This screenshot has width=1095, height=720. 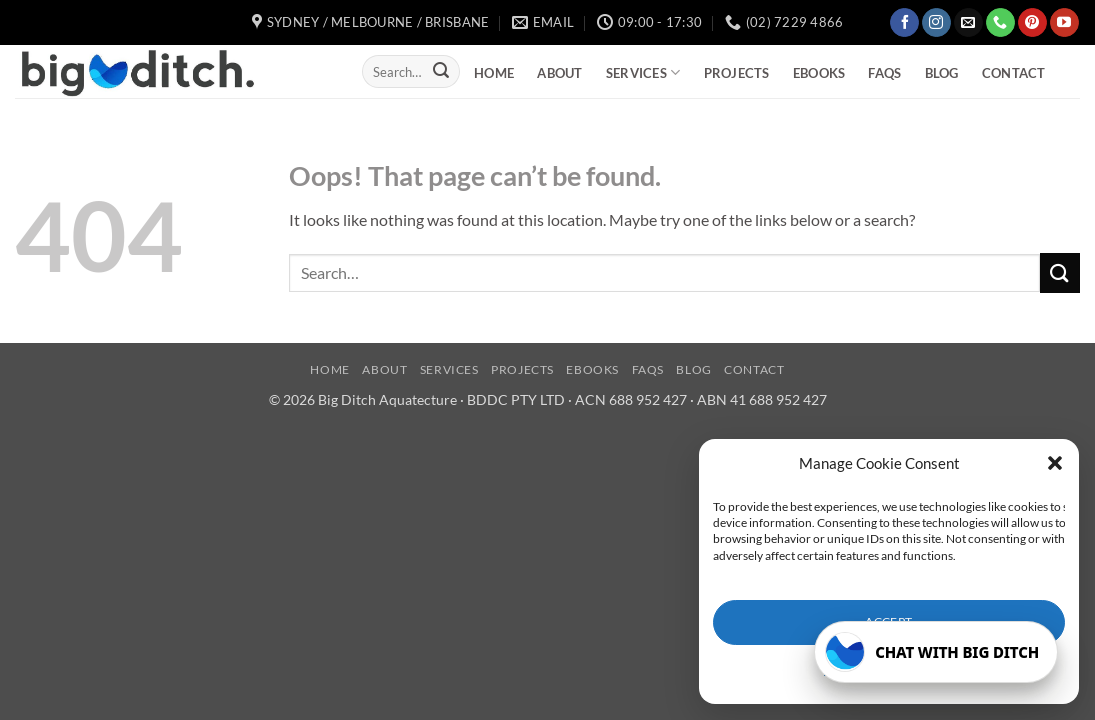 What do you see at coordinates (1064, 23) in the screenshot?
I see `[Follow on YouTube]` at bounding box center [1064, 23].